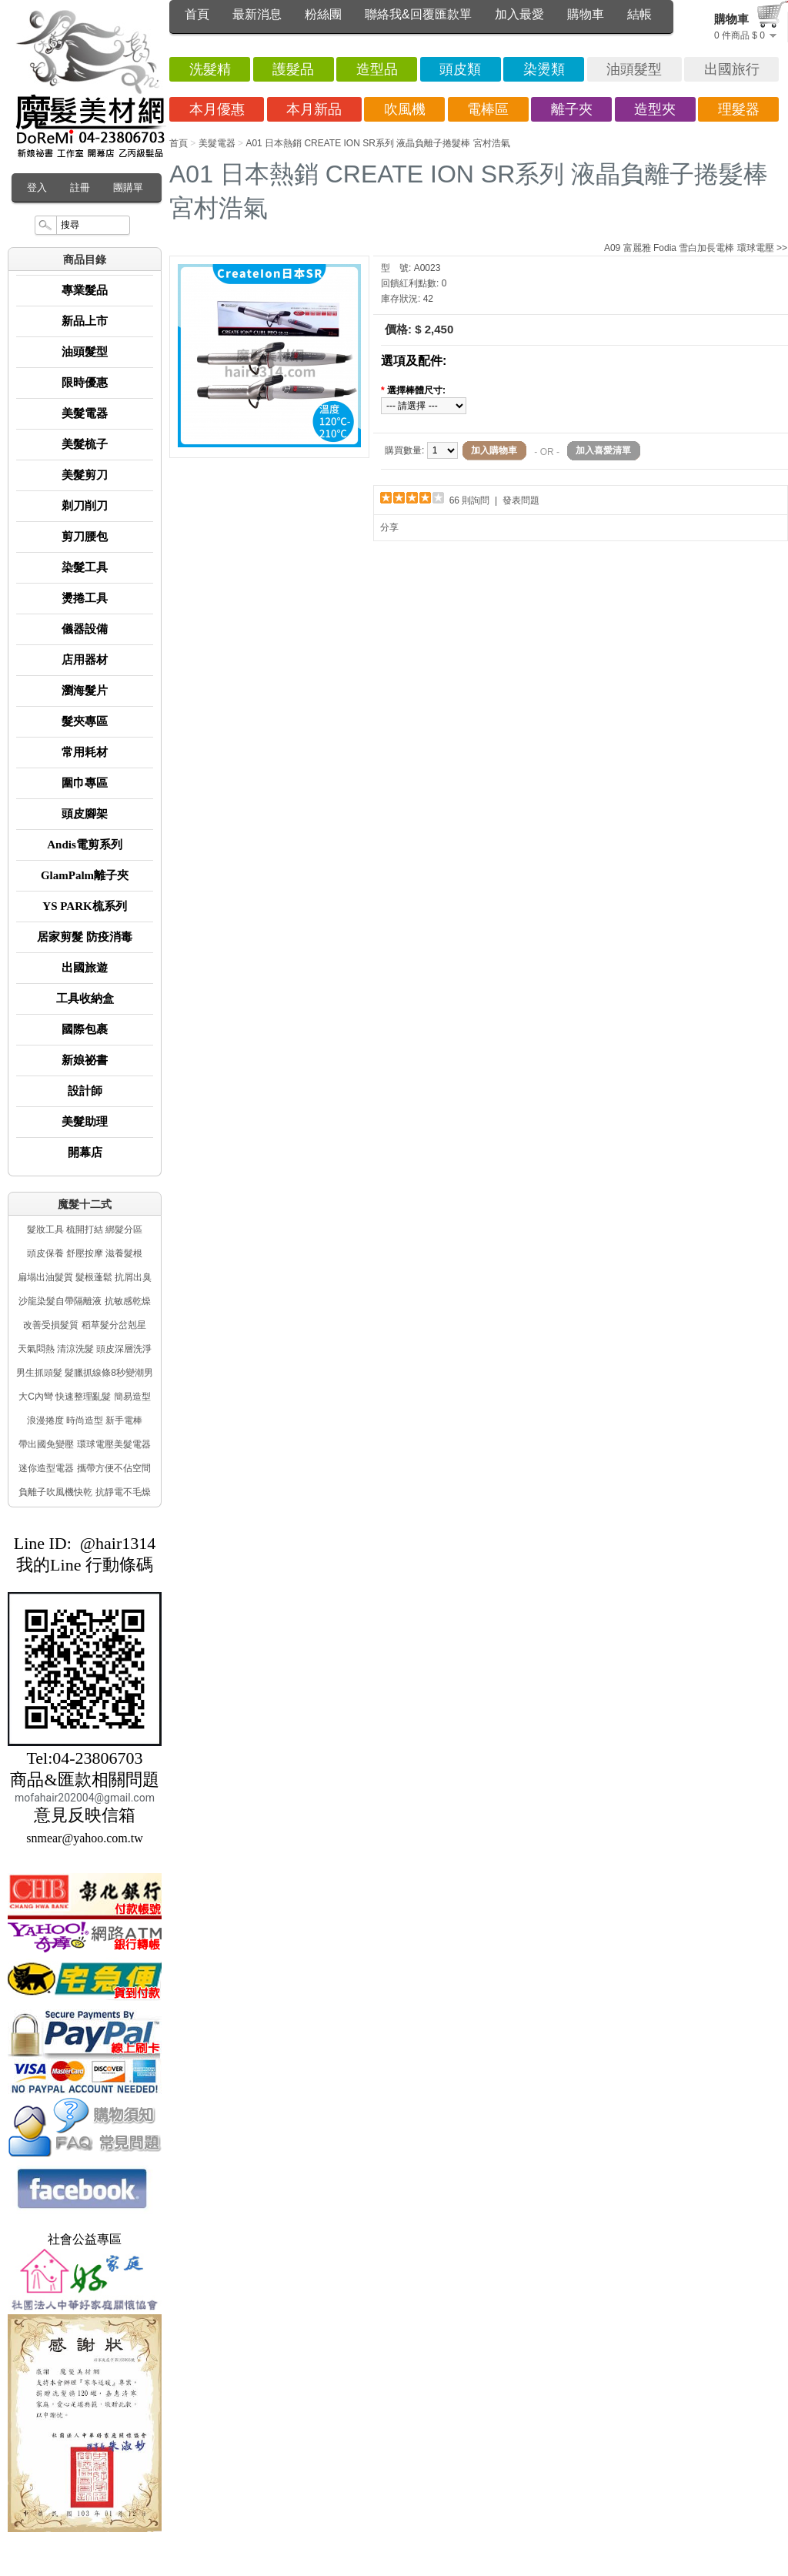 The width and height of the screenshot is (788, 2576). I want to click on 剃刀削刀, so click(85, 506).